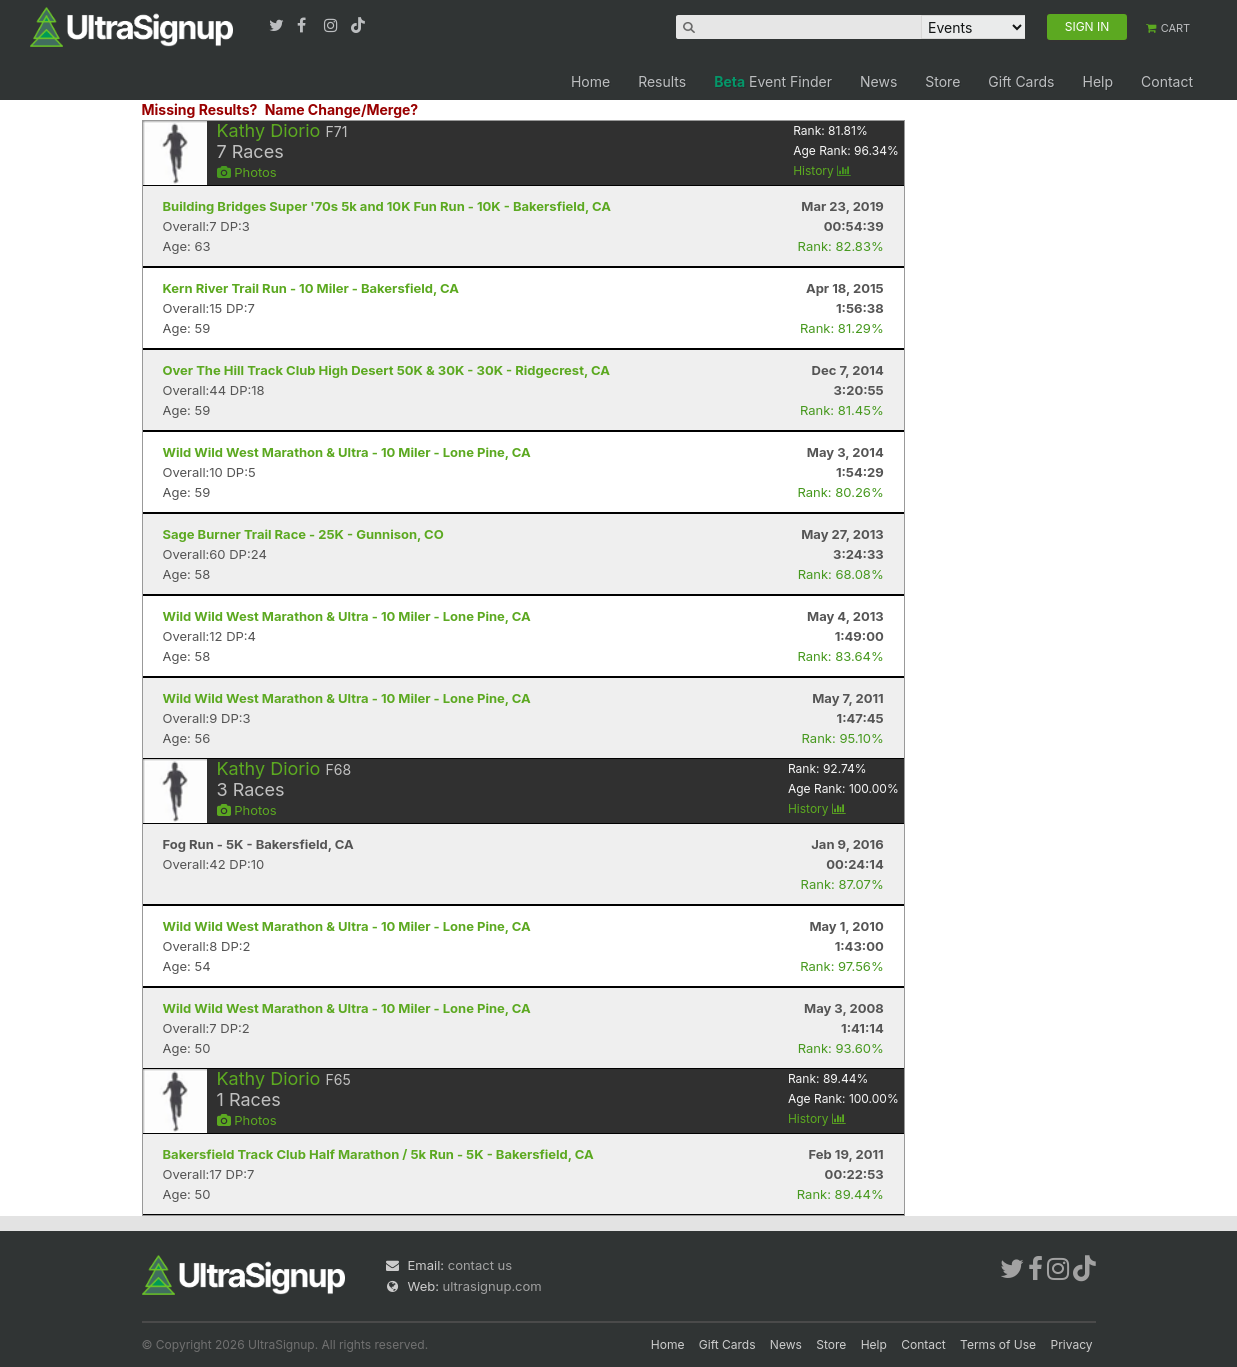 The image size is (1237, 1367). Describe the element at coordinates (822, 170) in the screenshot. I see `History` at that location.